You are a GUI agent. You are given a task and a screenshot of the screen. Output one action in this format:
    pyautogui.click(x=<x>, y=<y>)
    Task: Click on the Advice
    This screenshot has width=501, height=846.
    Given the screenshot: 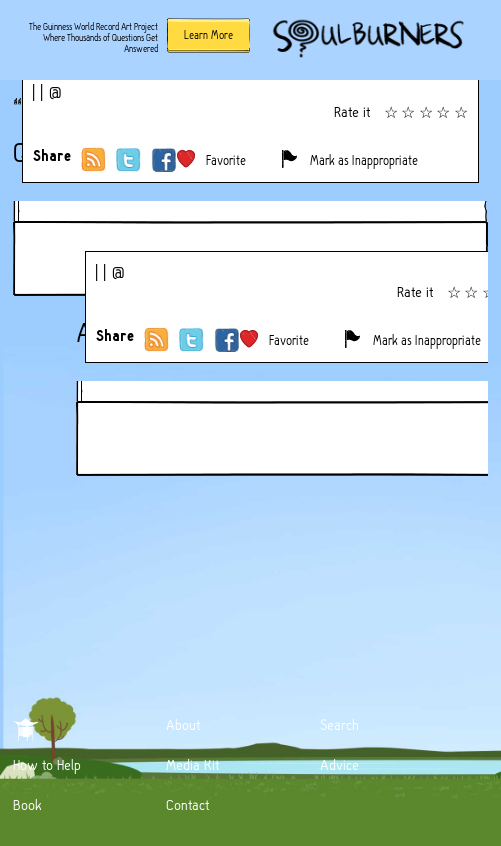 What is the action you would take?
    pyautogui.click(x=339, y=765)
    